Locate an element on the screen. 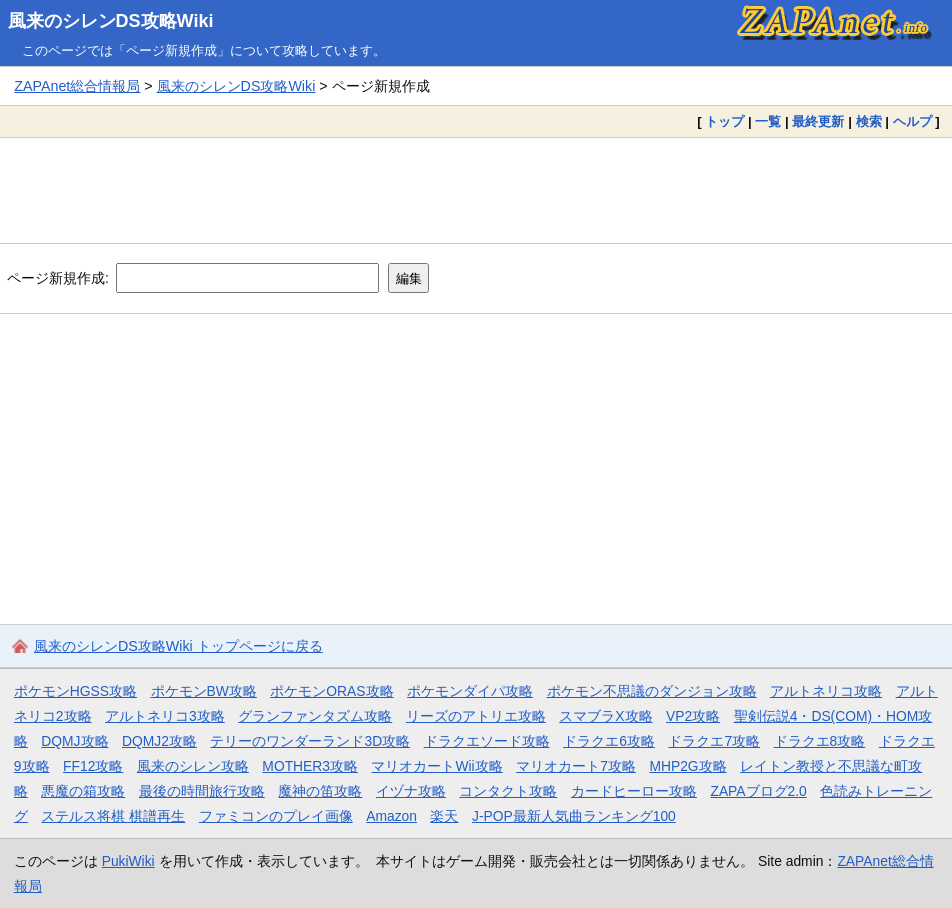 The width and height of the screenshot is (952, 908). 悪魔の箱攻略 is located at coordinates (83, 791).